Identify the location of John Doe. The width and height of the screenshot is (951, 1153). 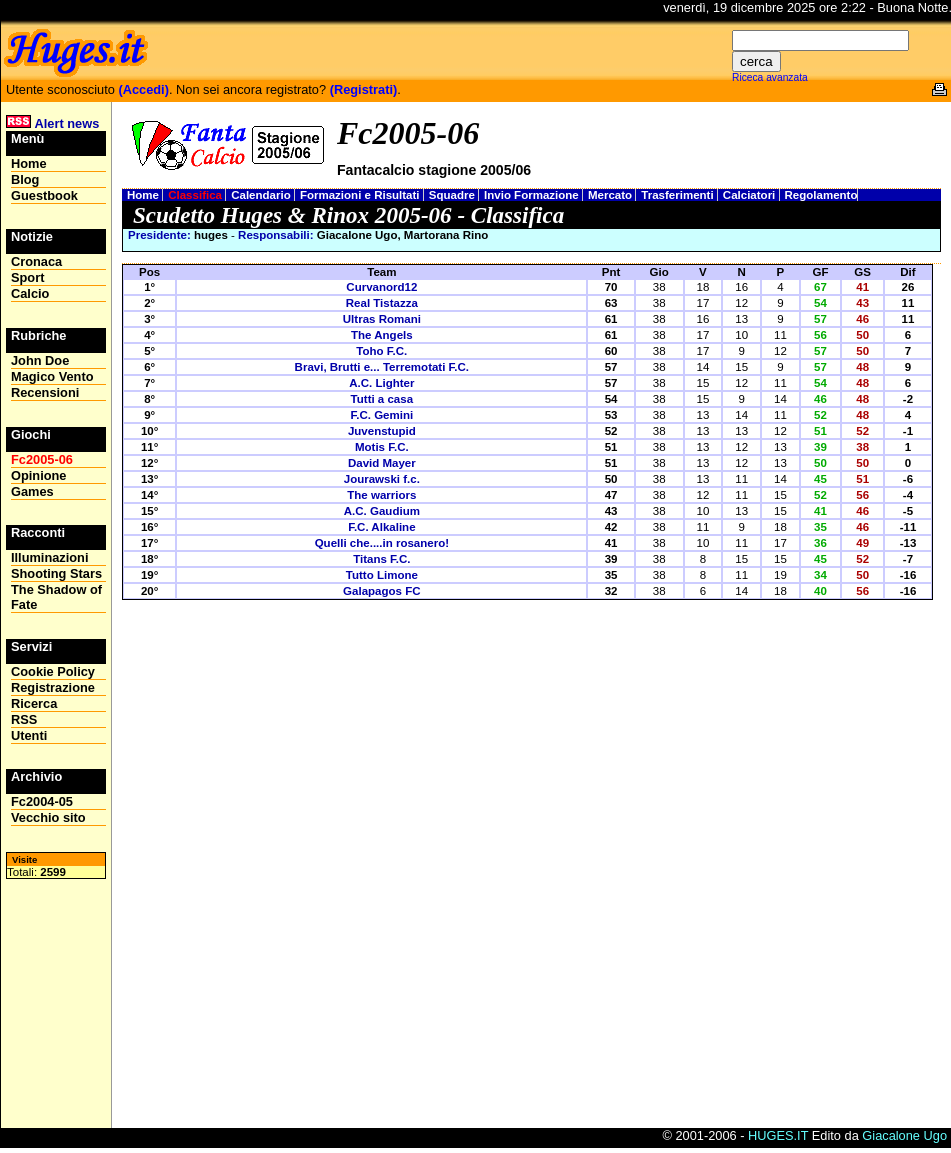
(40, 360).